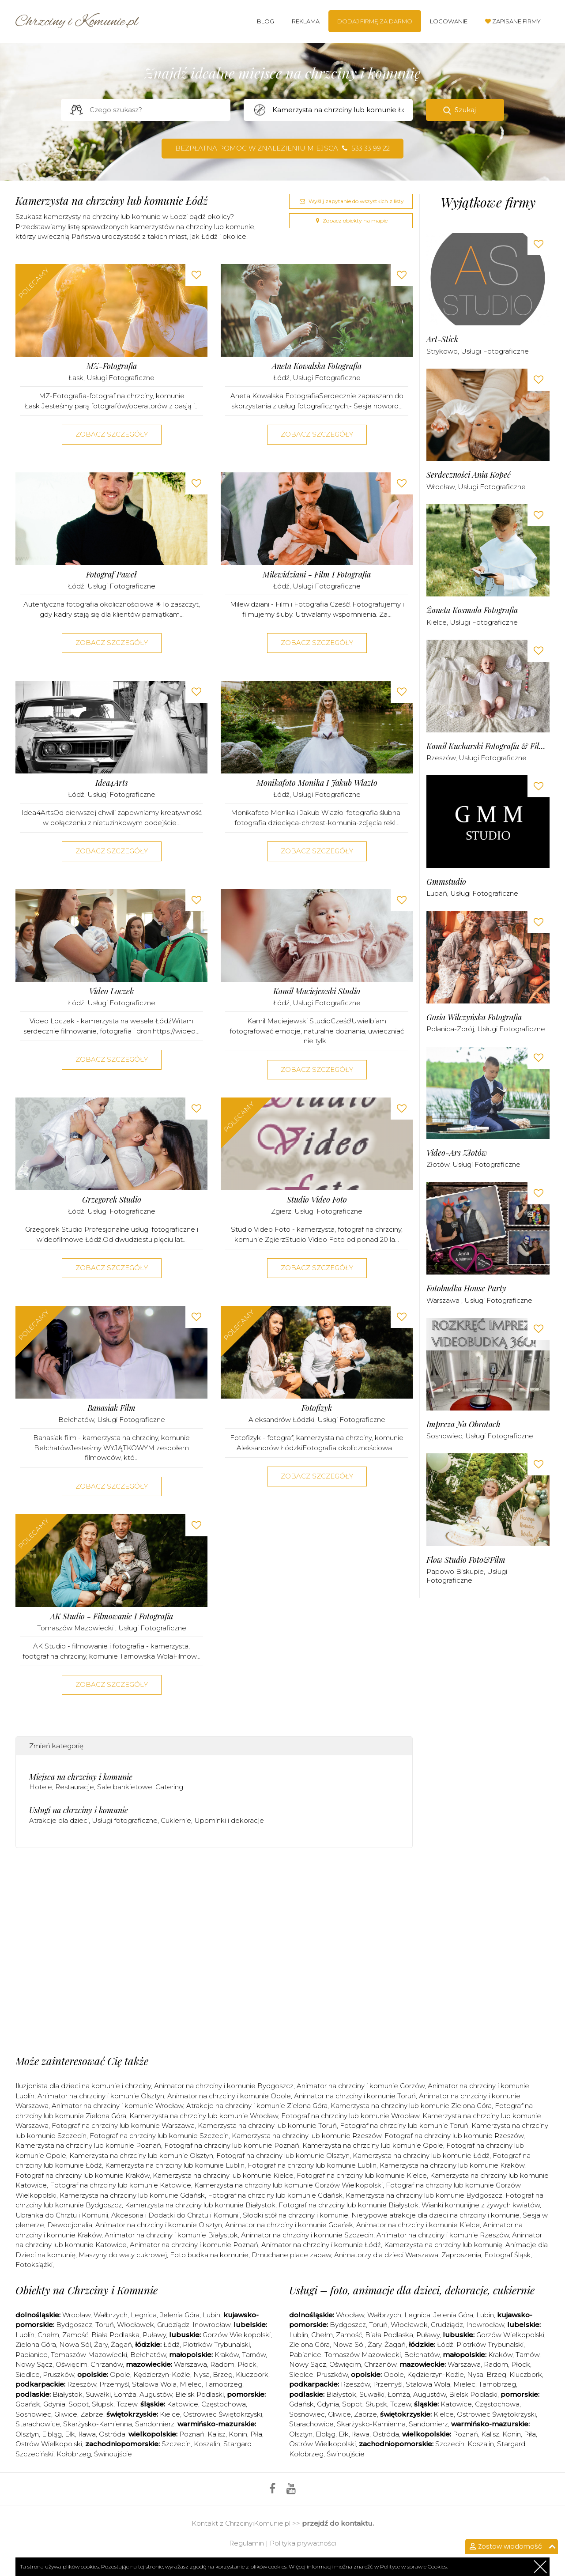  I want to click on Obiekty na Chrzciny i Komunie, so click(86, 2290).